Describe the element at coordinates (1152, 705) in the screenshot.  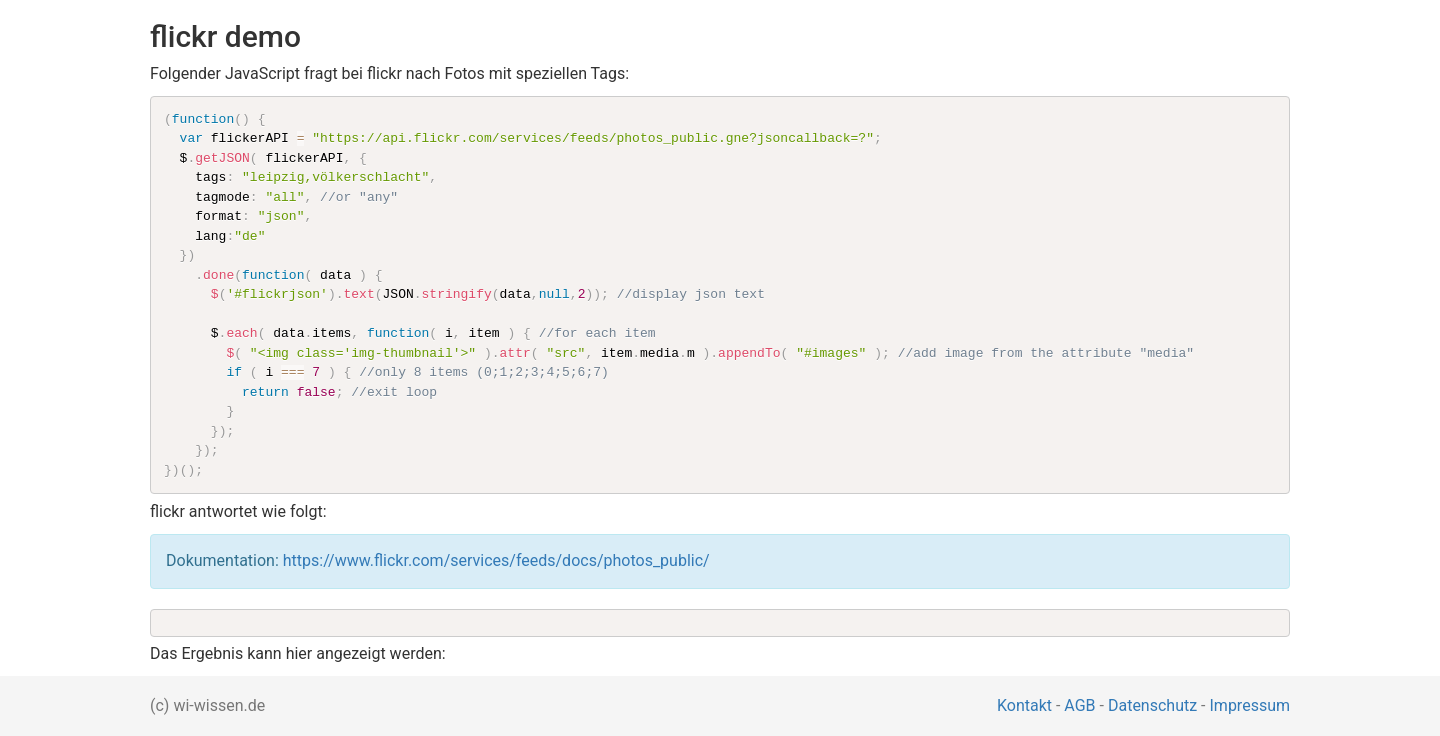
I see `Datenschutz` at that location.